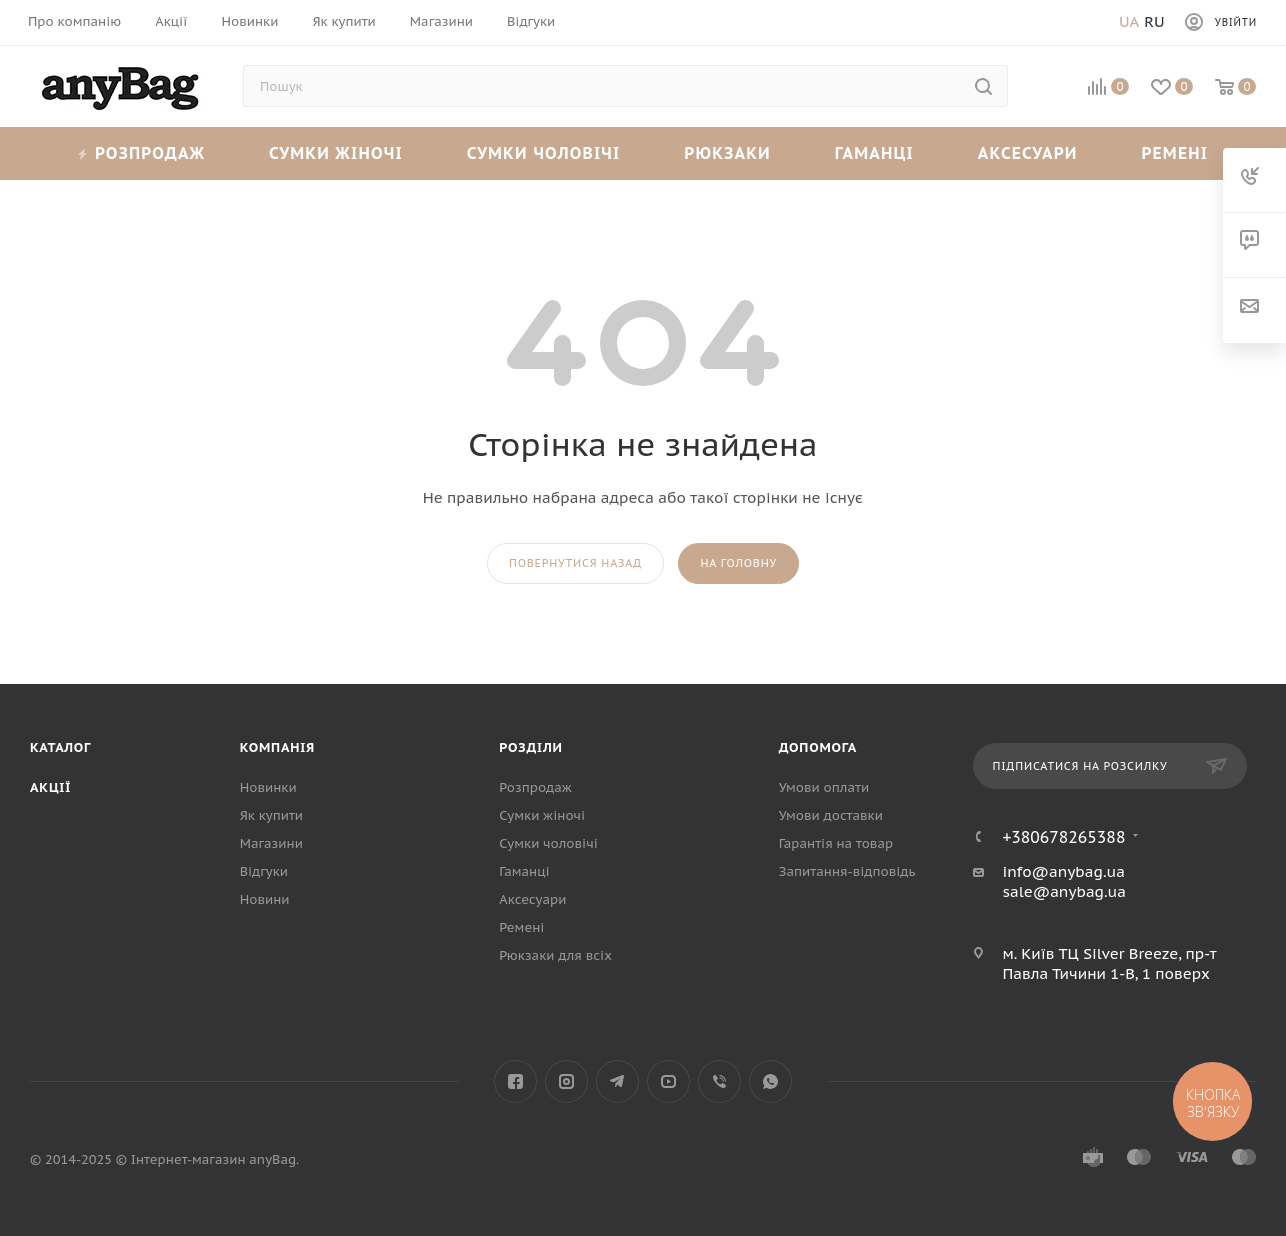 The width and height of the screenshot is (1286, 1236). Describe the element at coordinates (1064, 891) in the screenshot. I see `sale@anybag.ua` at that location.